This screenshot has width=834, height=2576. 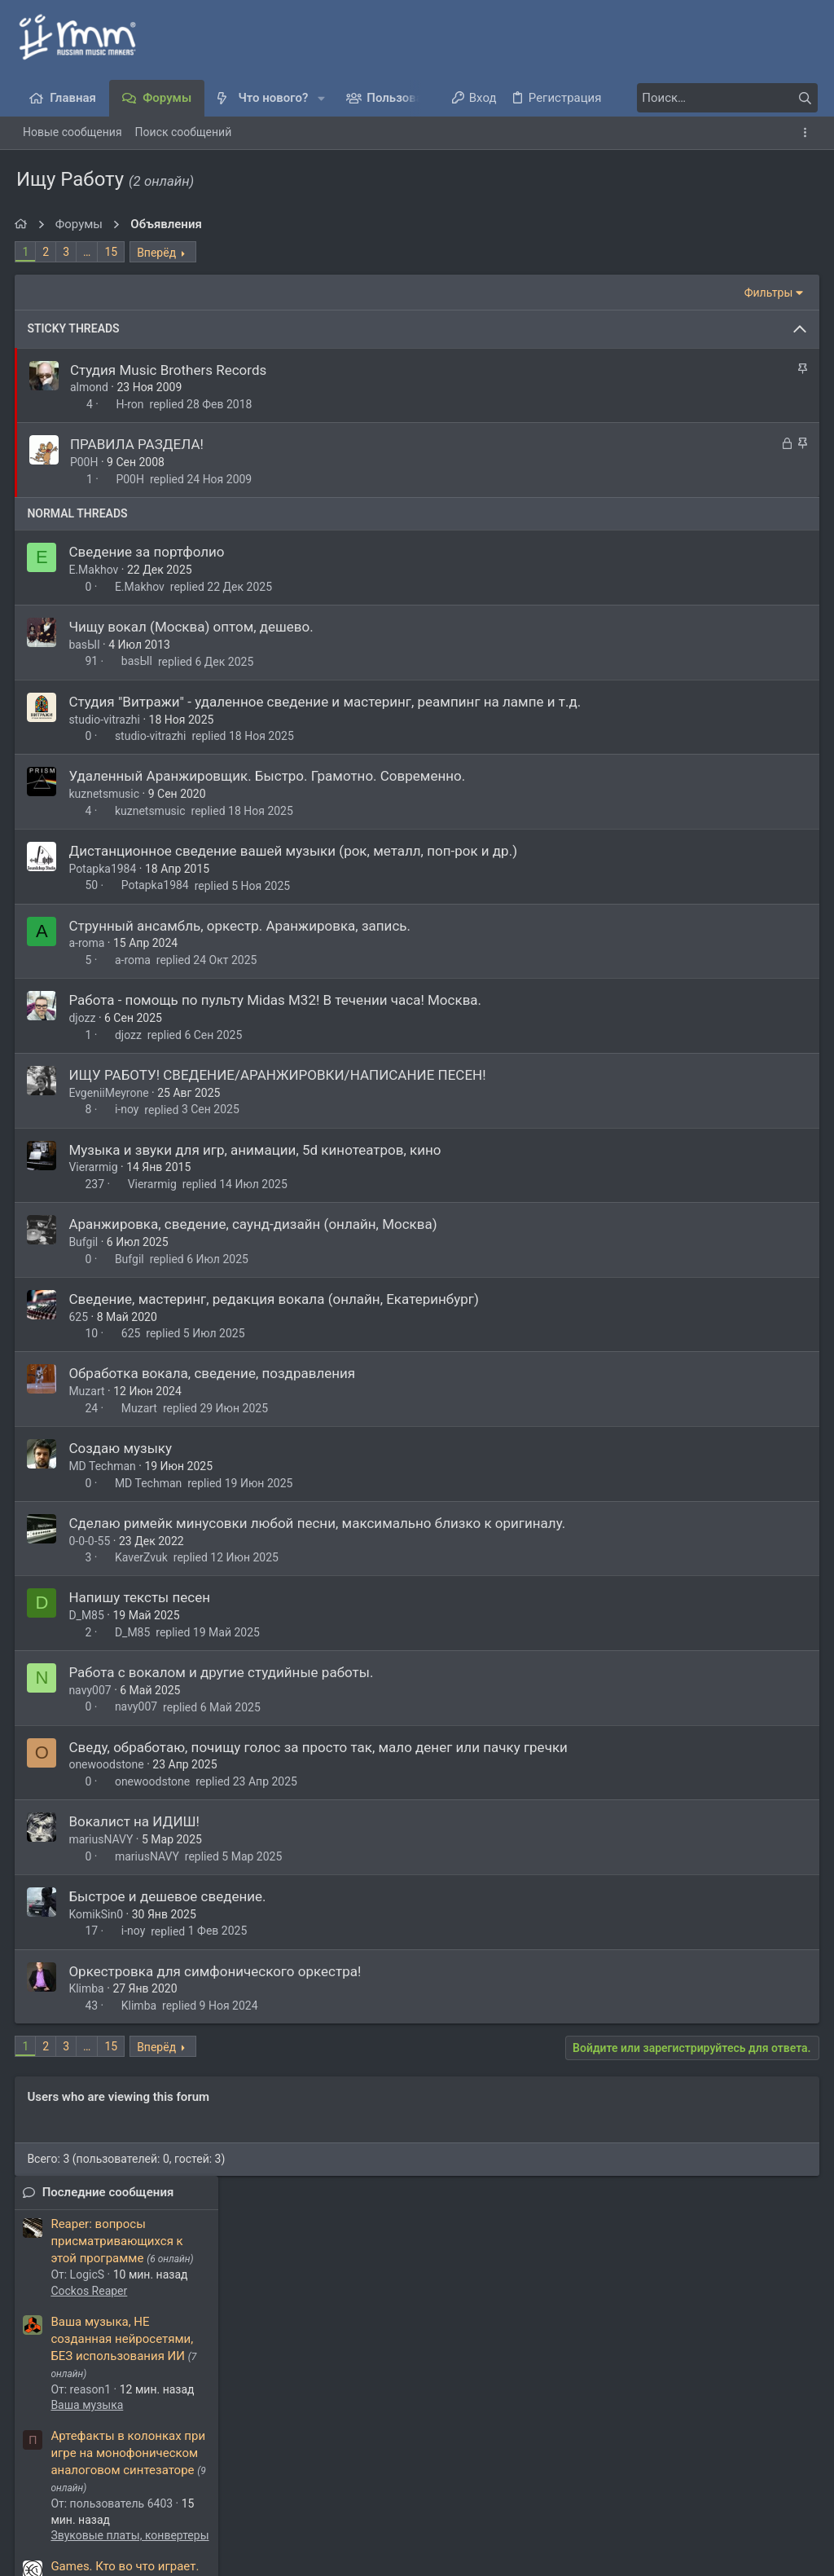 What do you see at coordinates (703, 999) in the screenshot?
I see `Presonus Studio One` at bounding box center [703, 999].